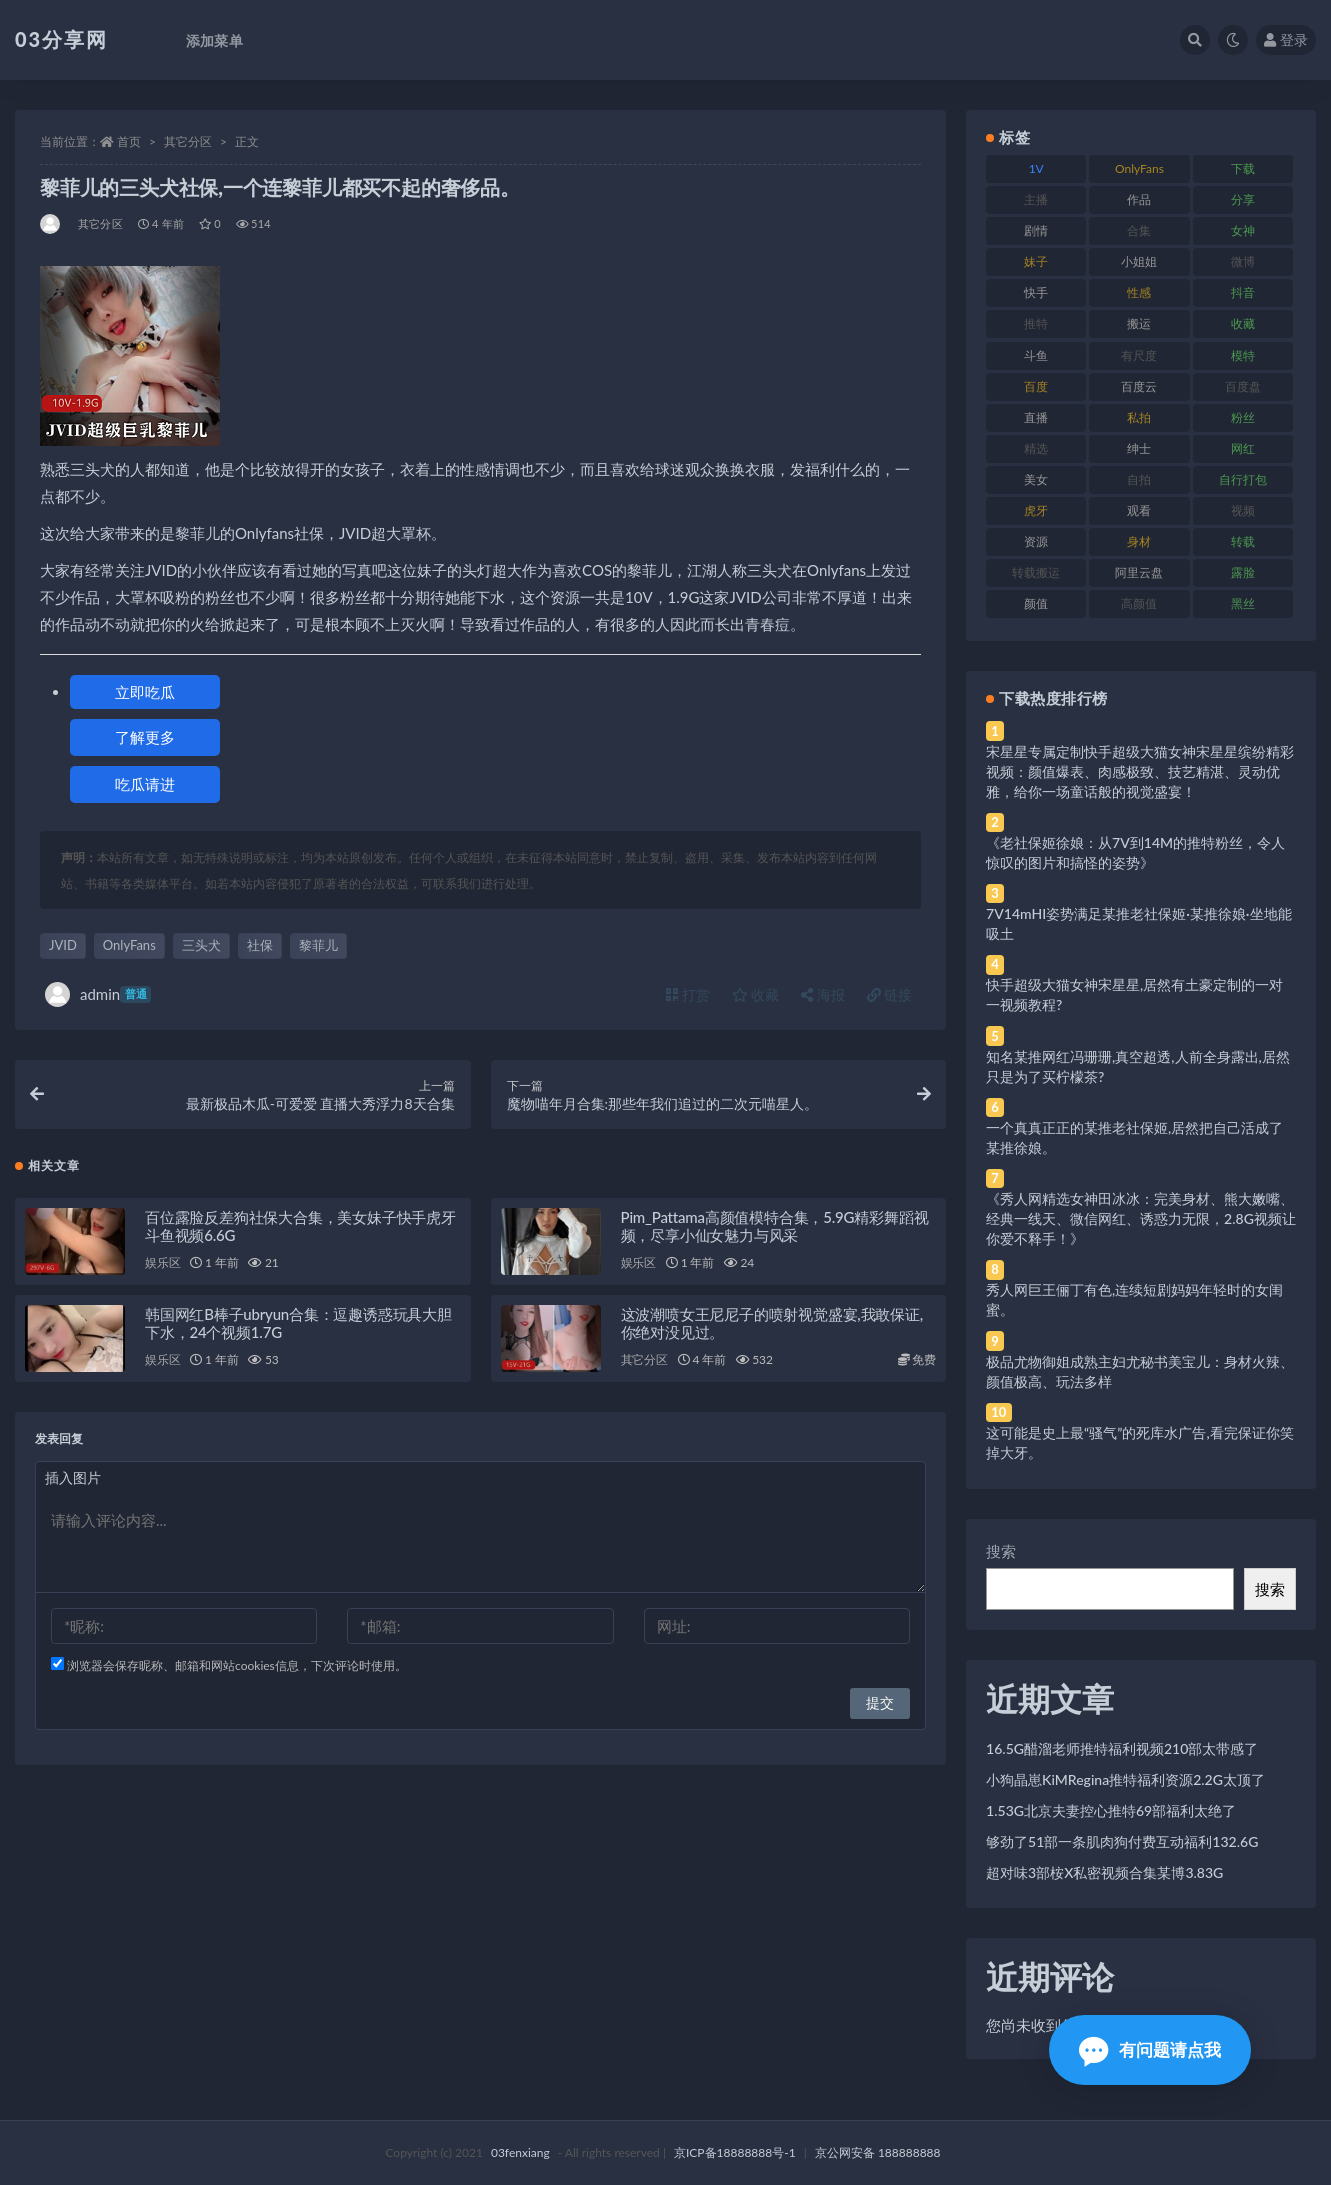  I want to click on 1V [1V (269 项)], so click(1036, 168).